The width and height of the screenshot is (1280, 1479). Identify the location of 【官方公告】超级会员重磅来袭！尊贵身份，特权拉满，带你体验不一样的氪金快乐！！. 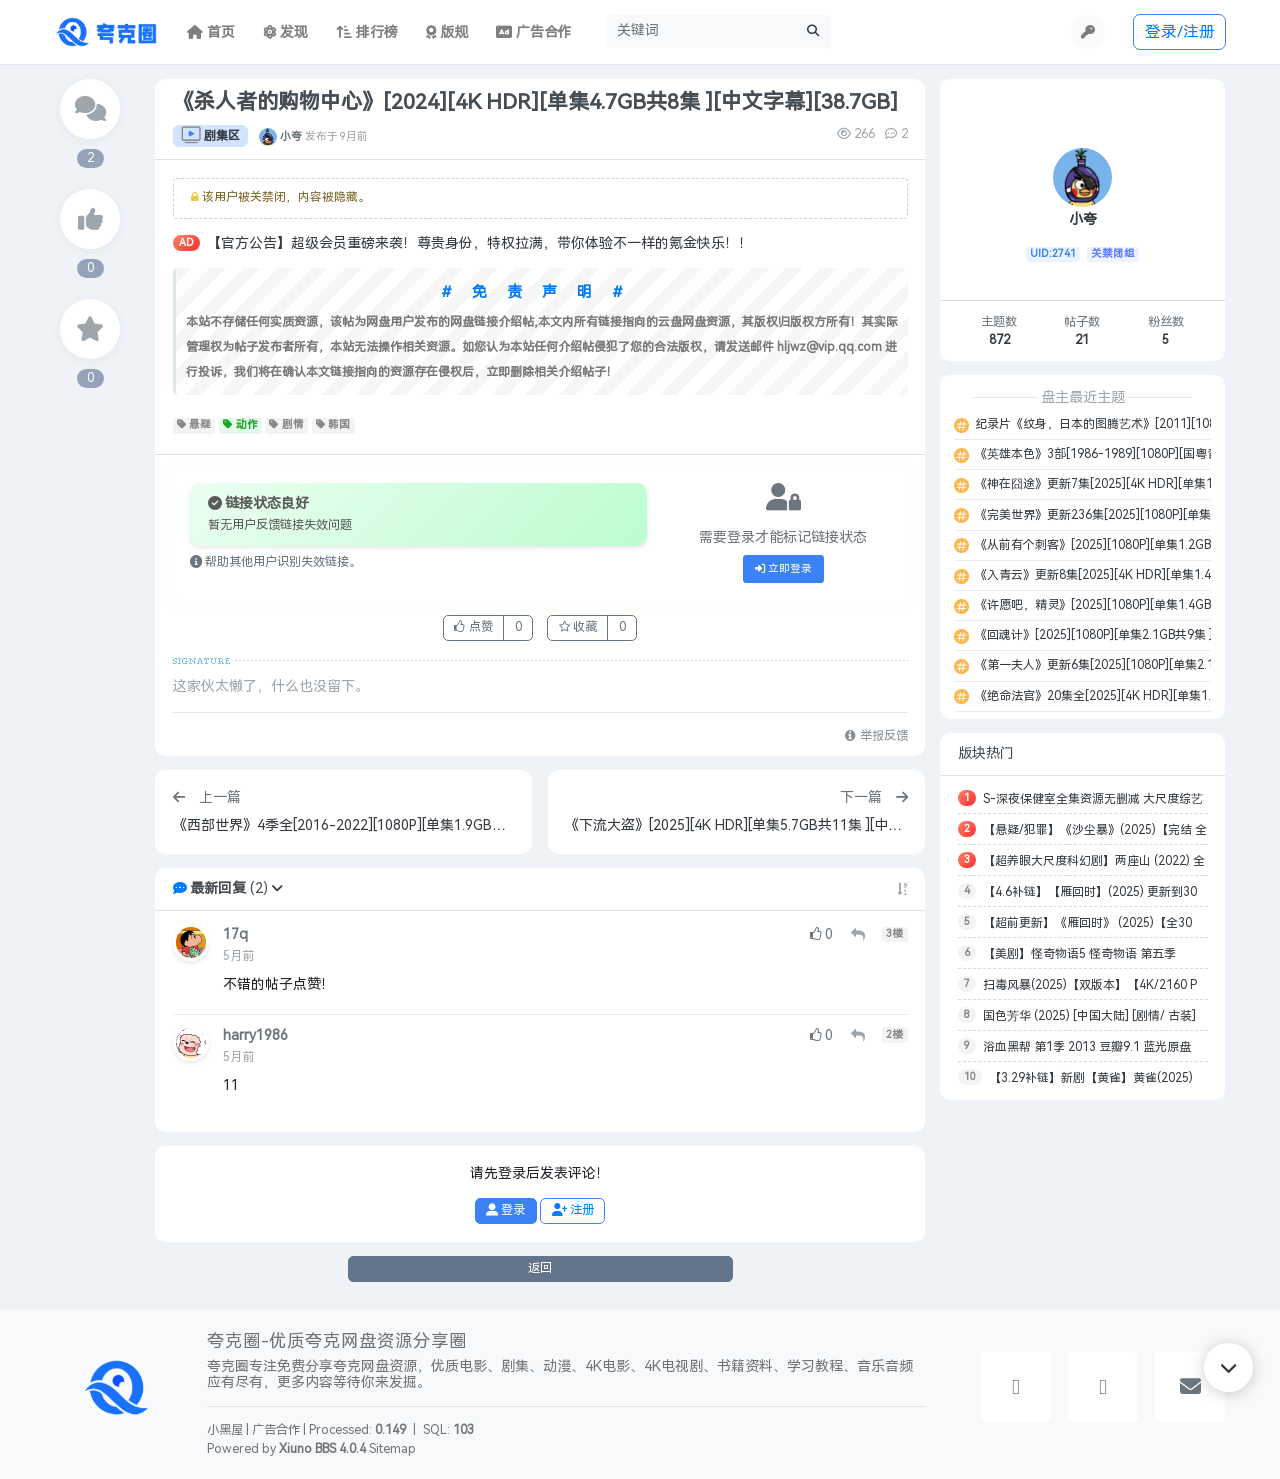
(480, 243).